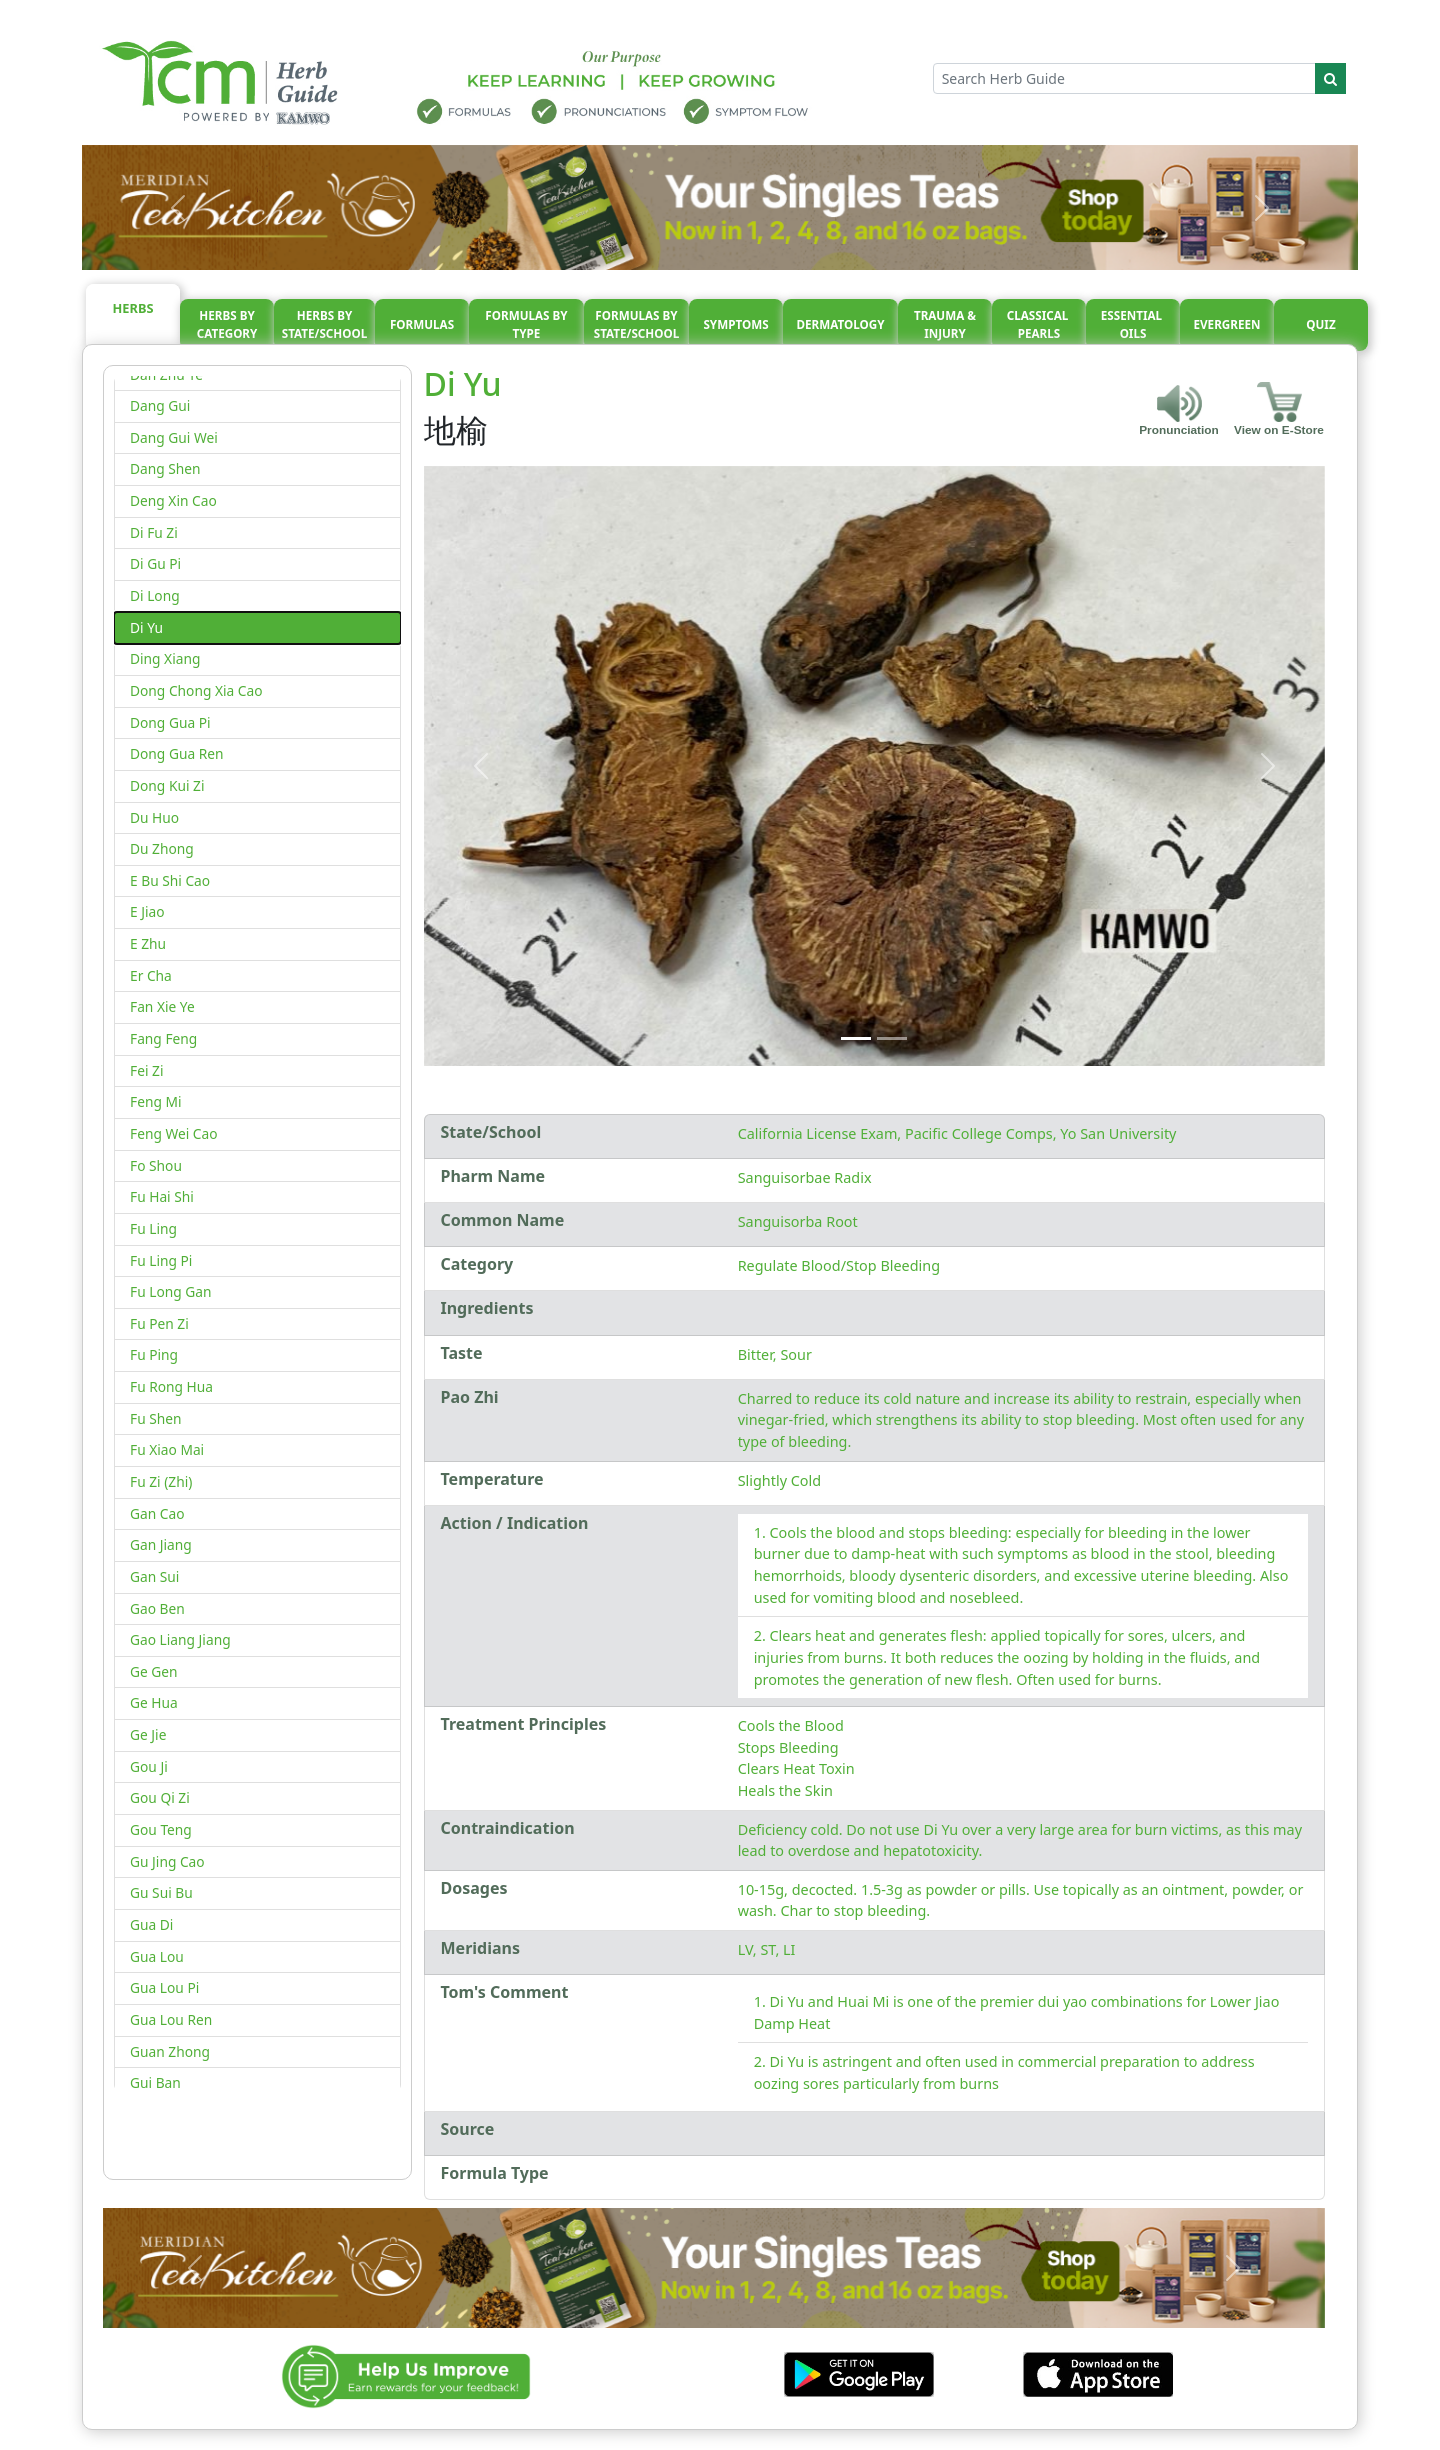 The image size is (1440, 2450). Describe the element at coordinates (735, 324) in the screenshot. I see `Symptoms` at that location.